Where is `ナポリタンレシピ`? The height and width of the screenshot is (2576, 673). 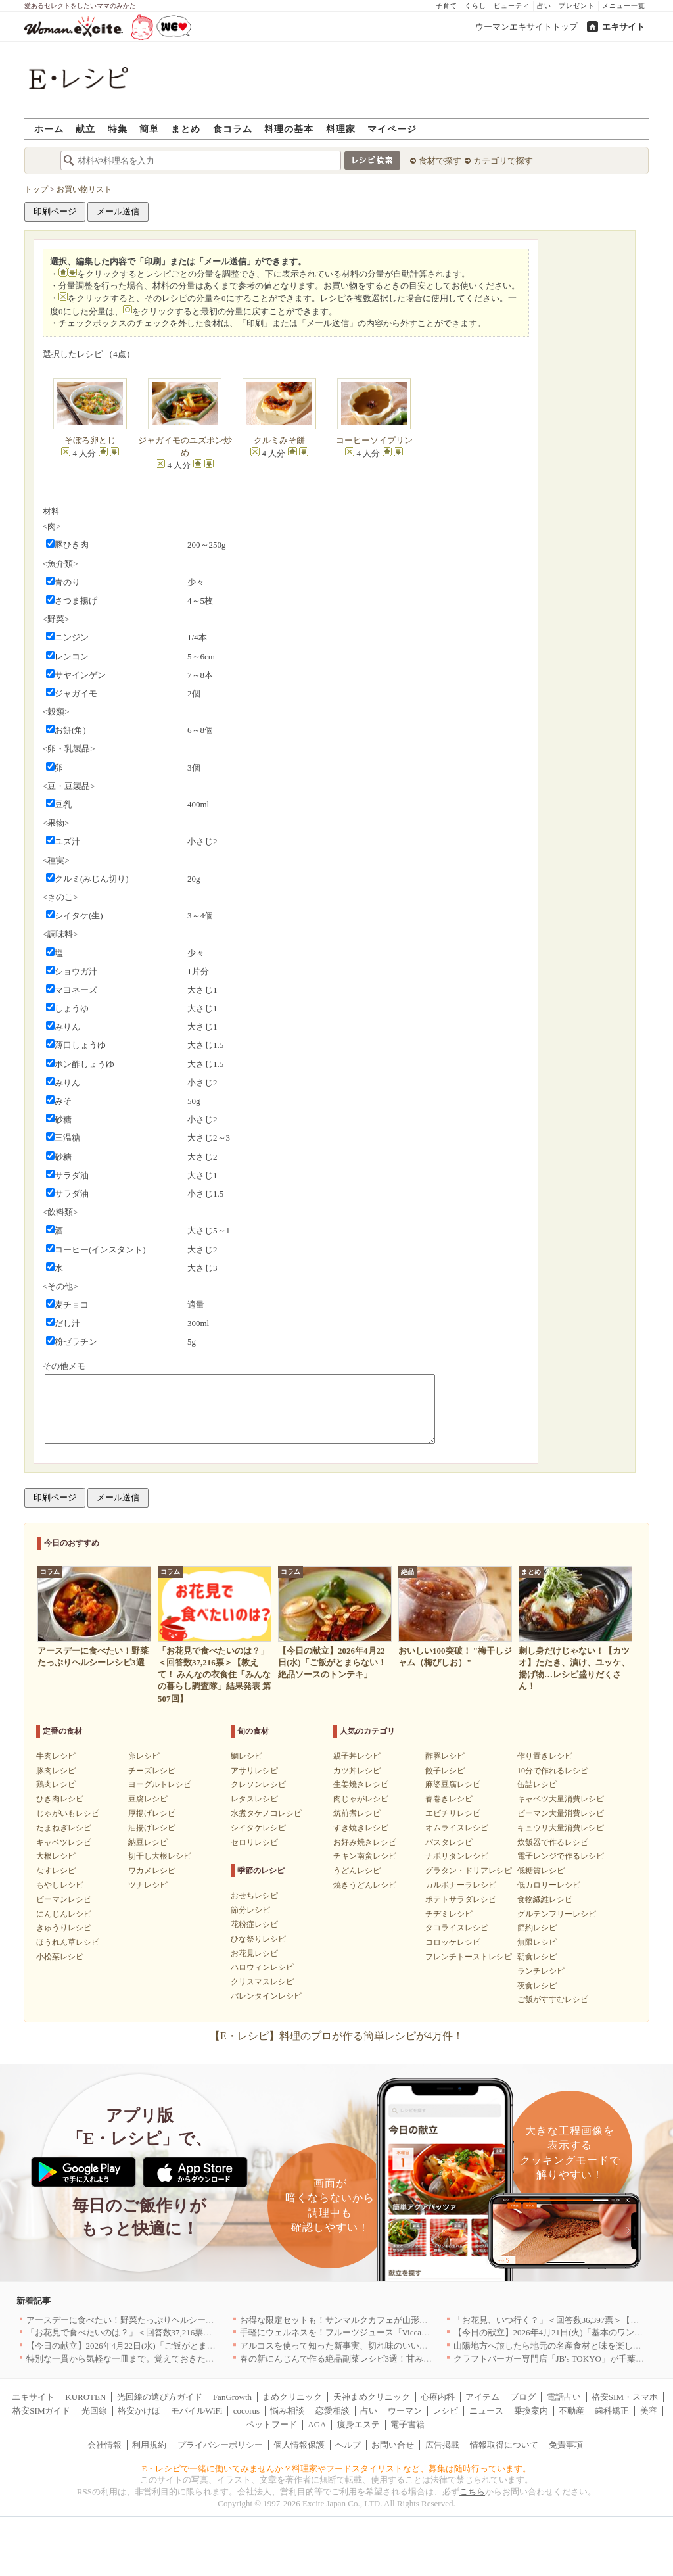
ナポリタンレシピ is located at coordinates (456, 1856).